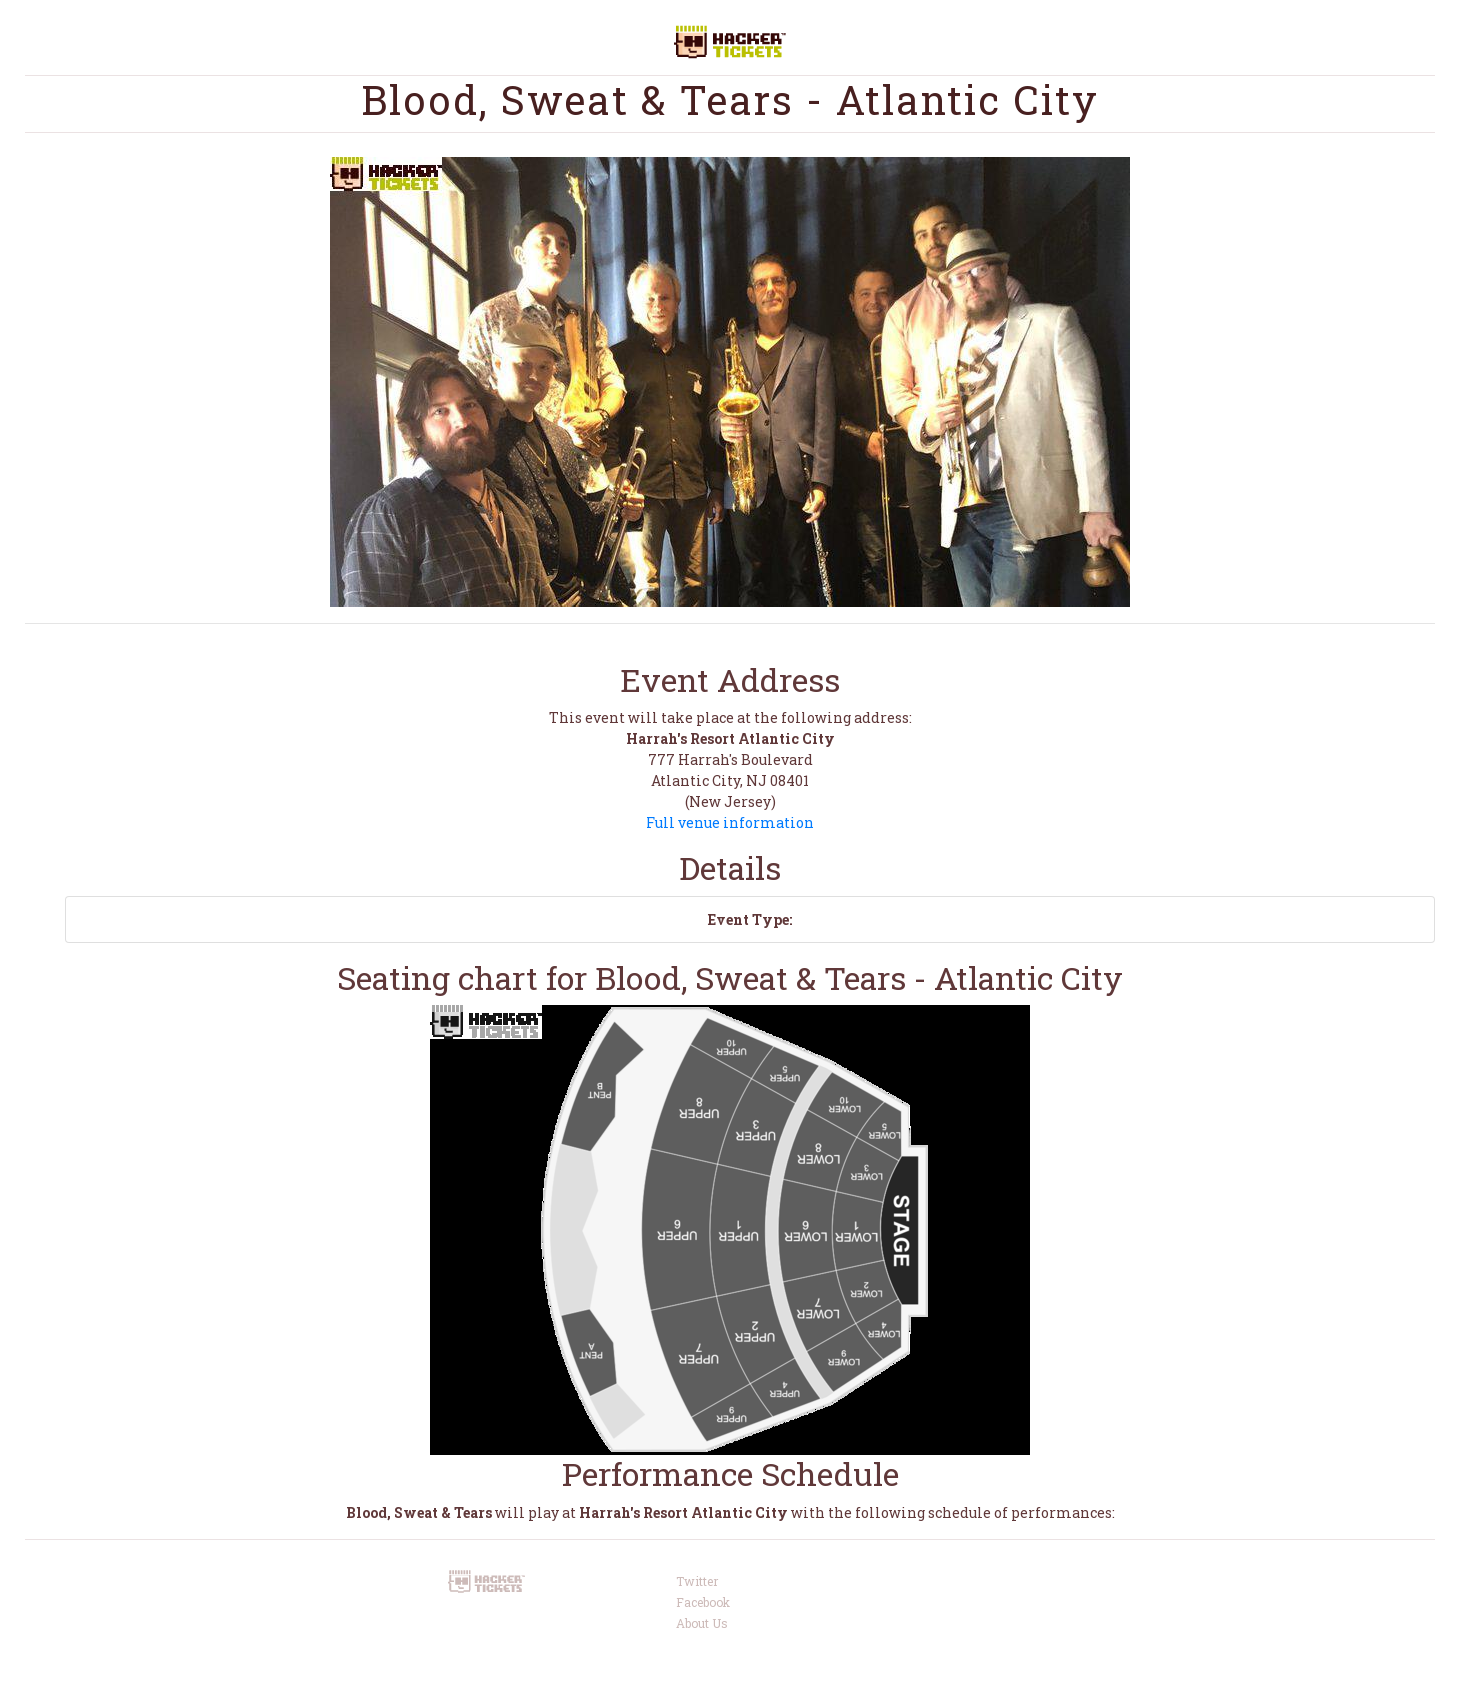  Describe the element at coordinates (702, 1623) in the screenshot. I see `About Us` at that location.